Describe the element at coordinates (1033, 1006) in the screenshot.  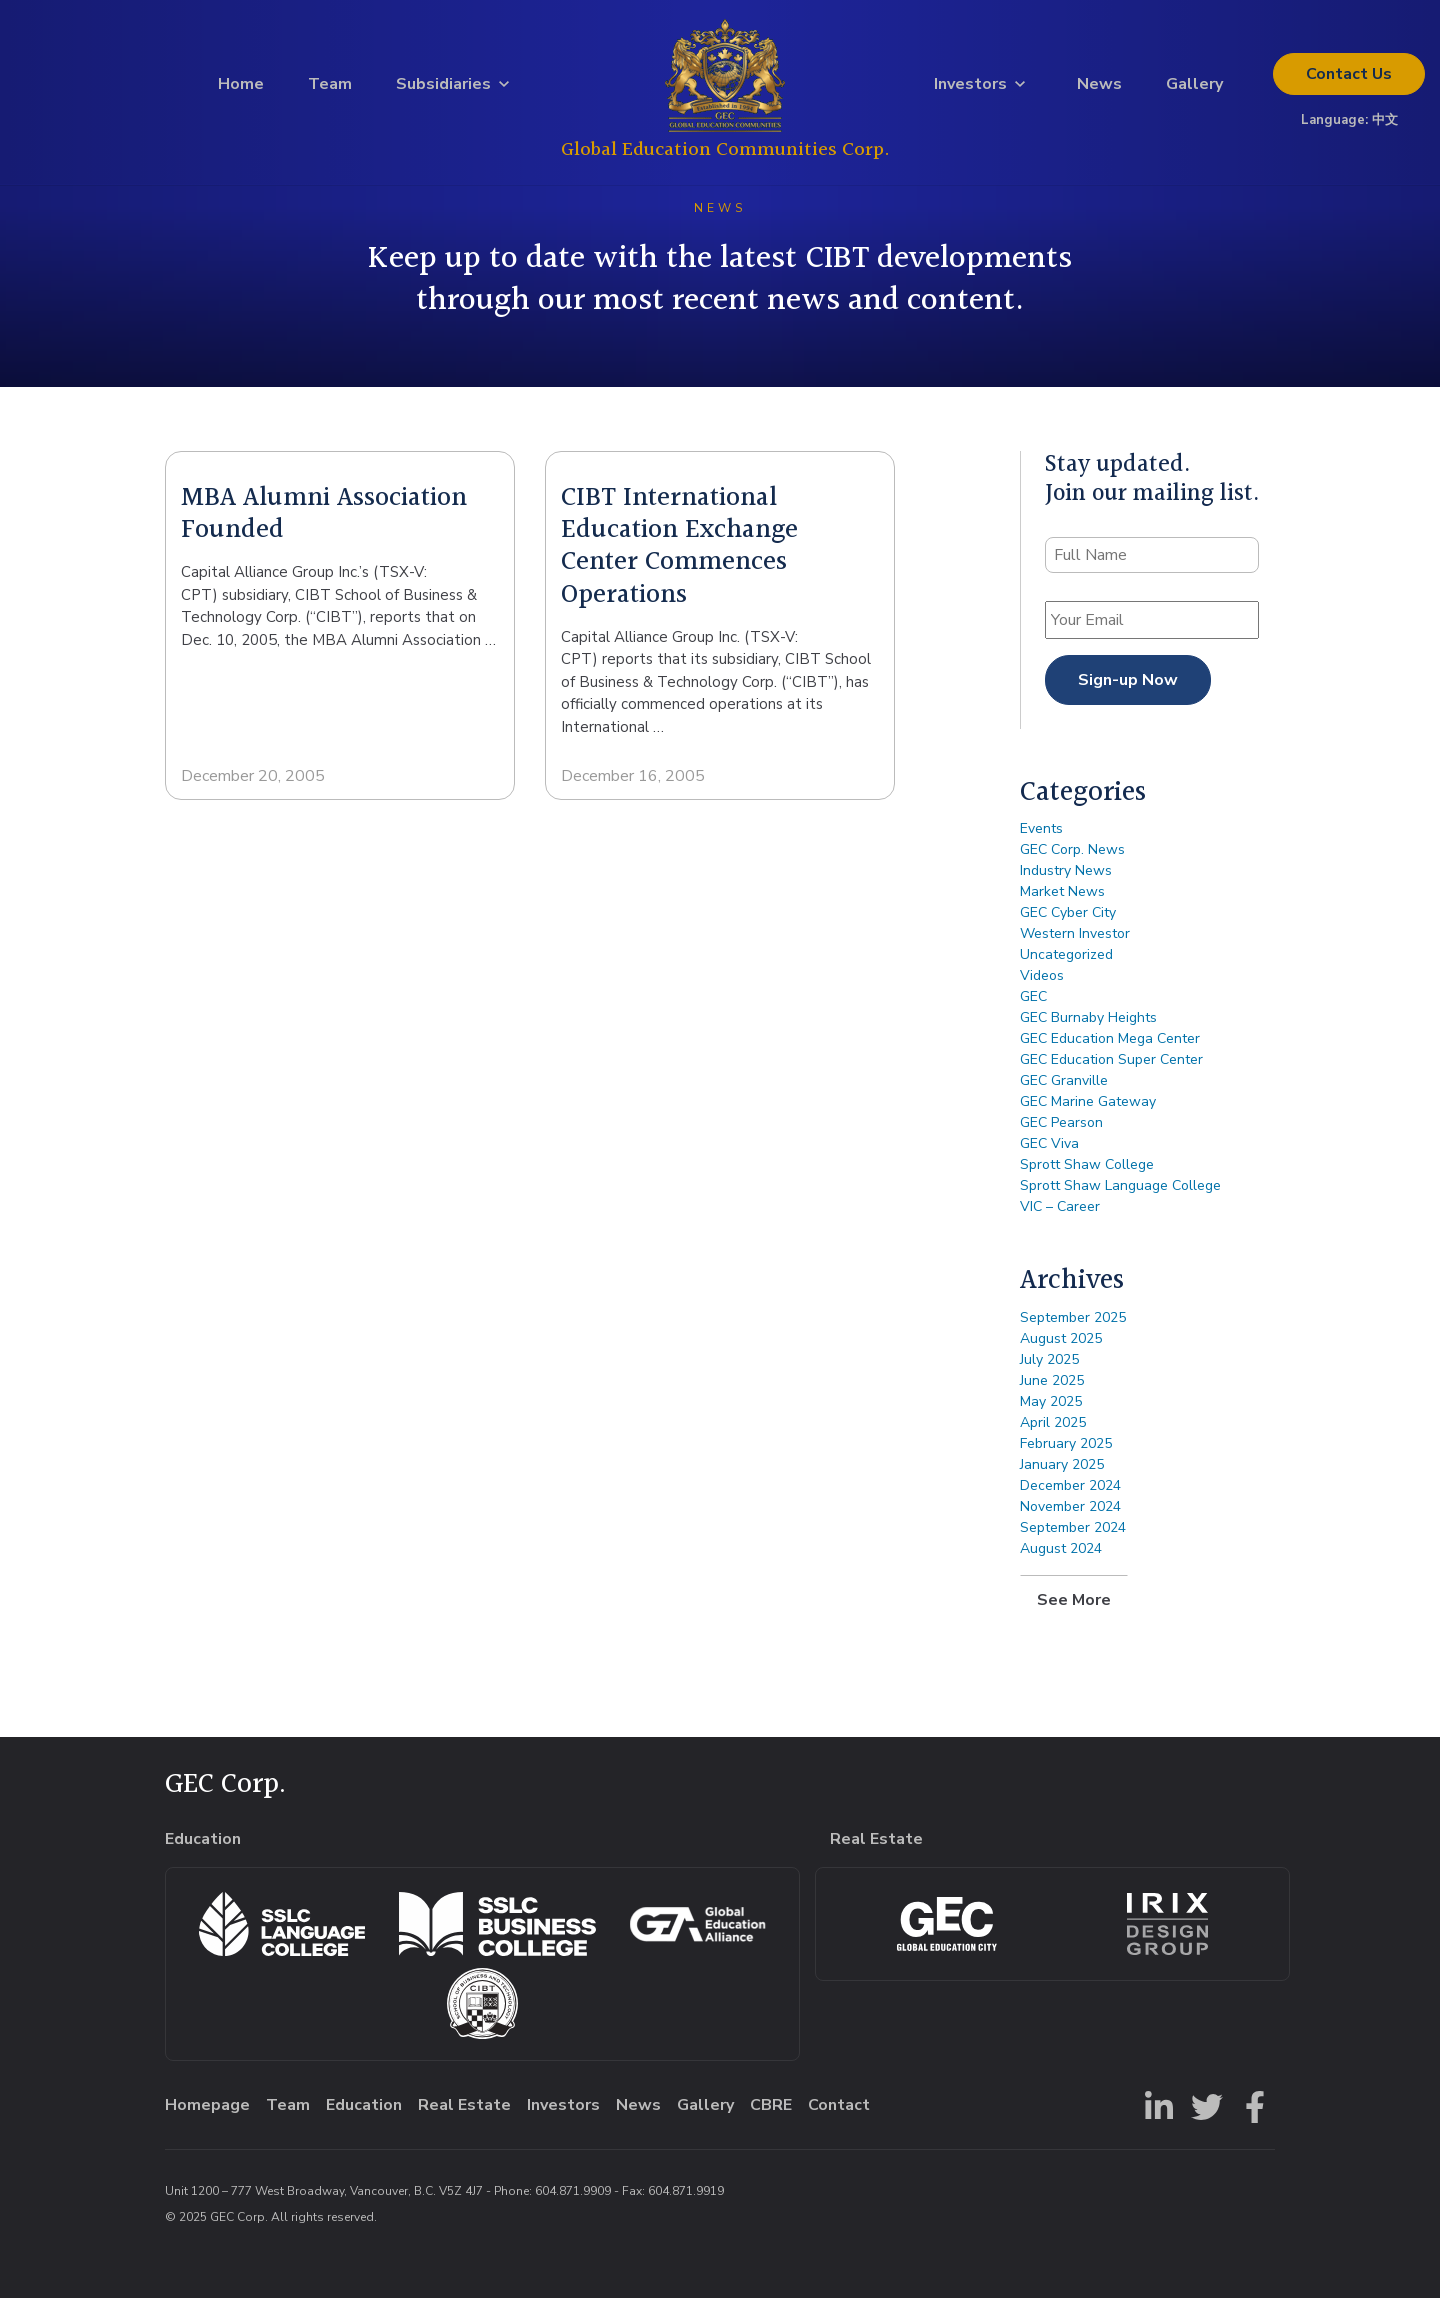
I see `GEC` at that location.